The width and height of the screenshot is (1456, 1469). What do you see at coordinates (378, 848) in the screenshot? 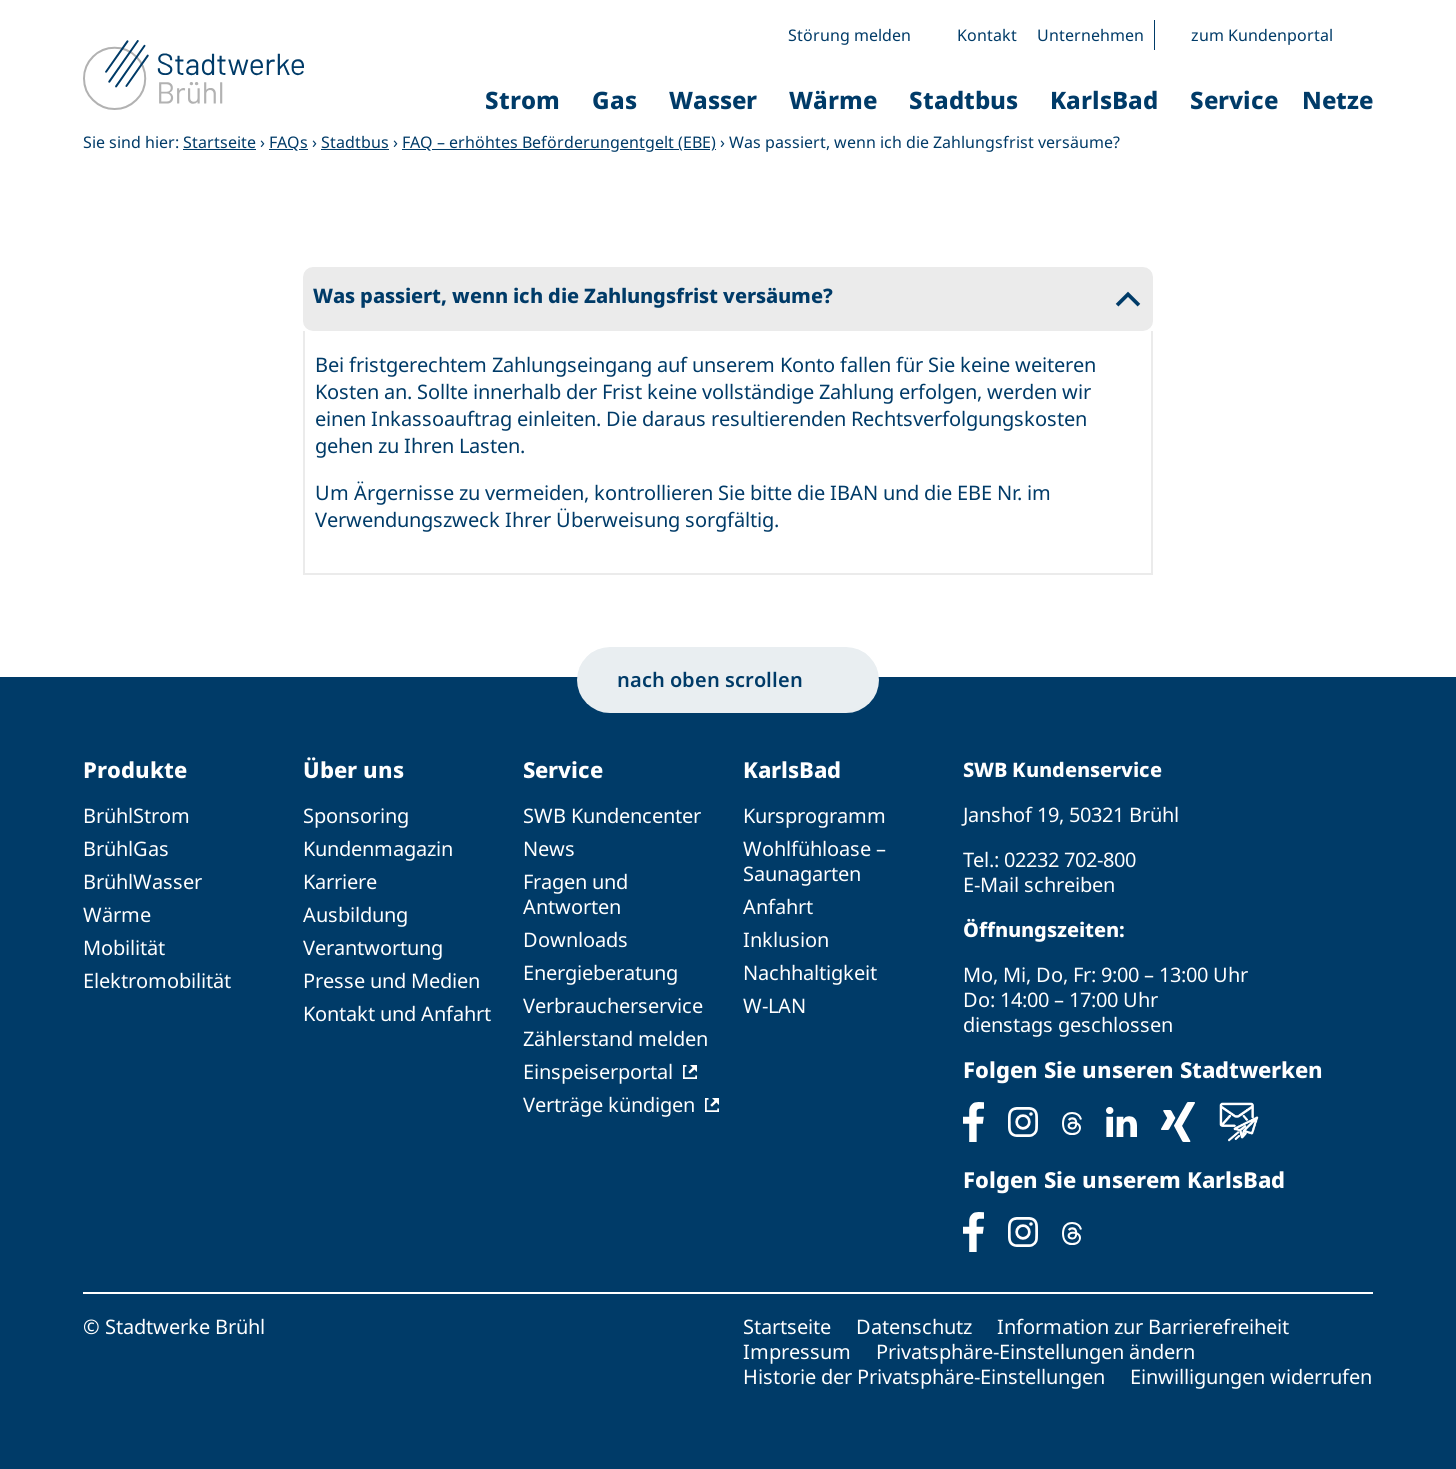
I see `Kundenmagazin` at bounding box center [378, 848].